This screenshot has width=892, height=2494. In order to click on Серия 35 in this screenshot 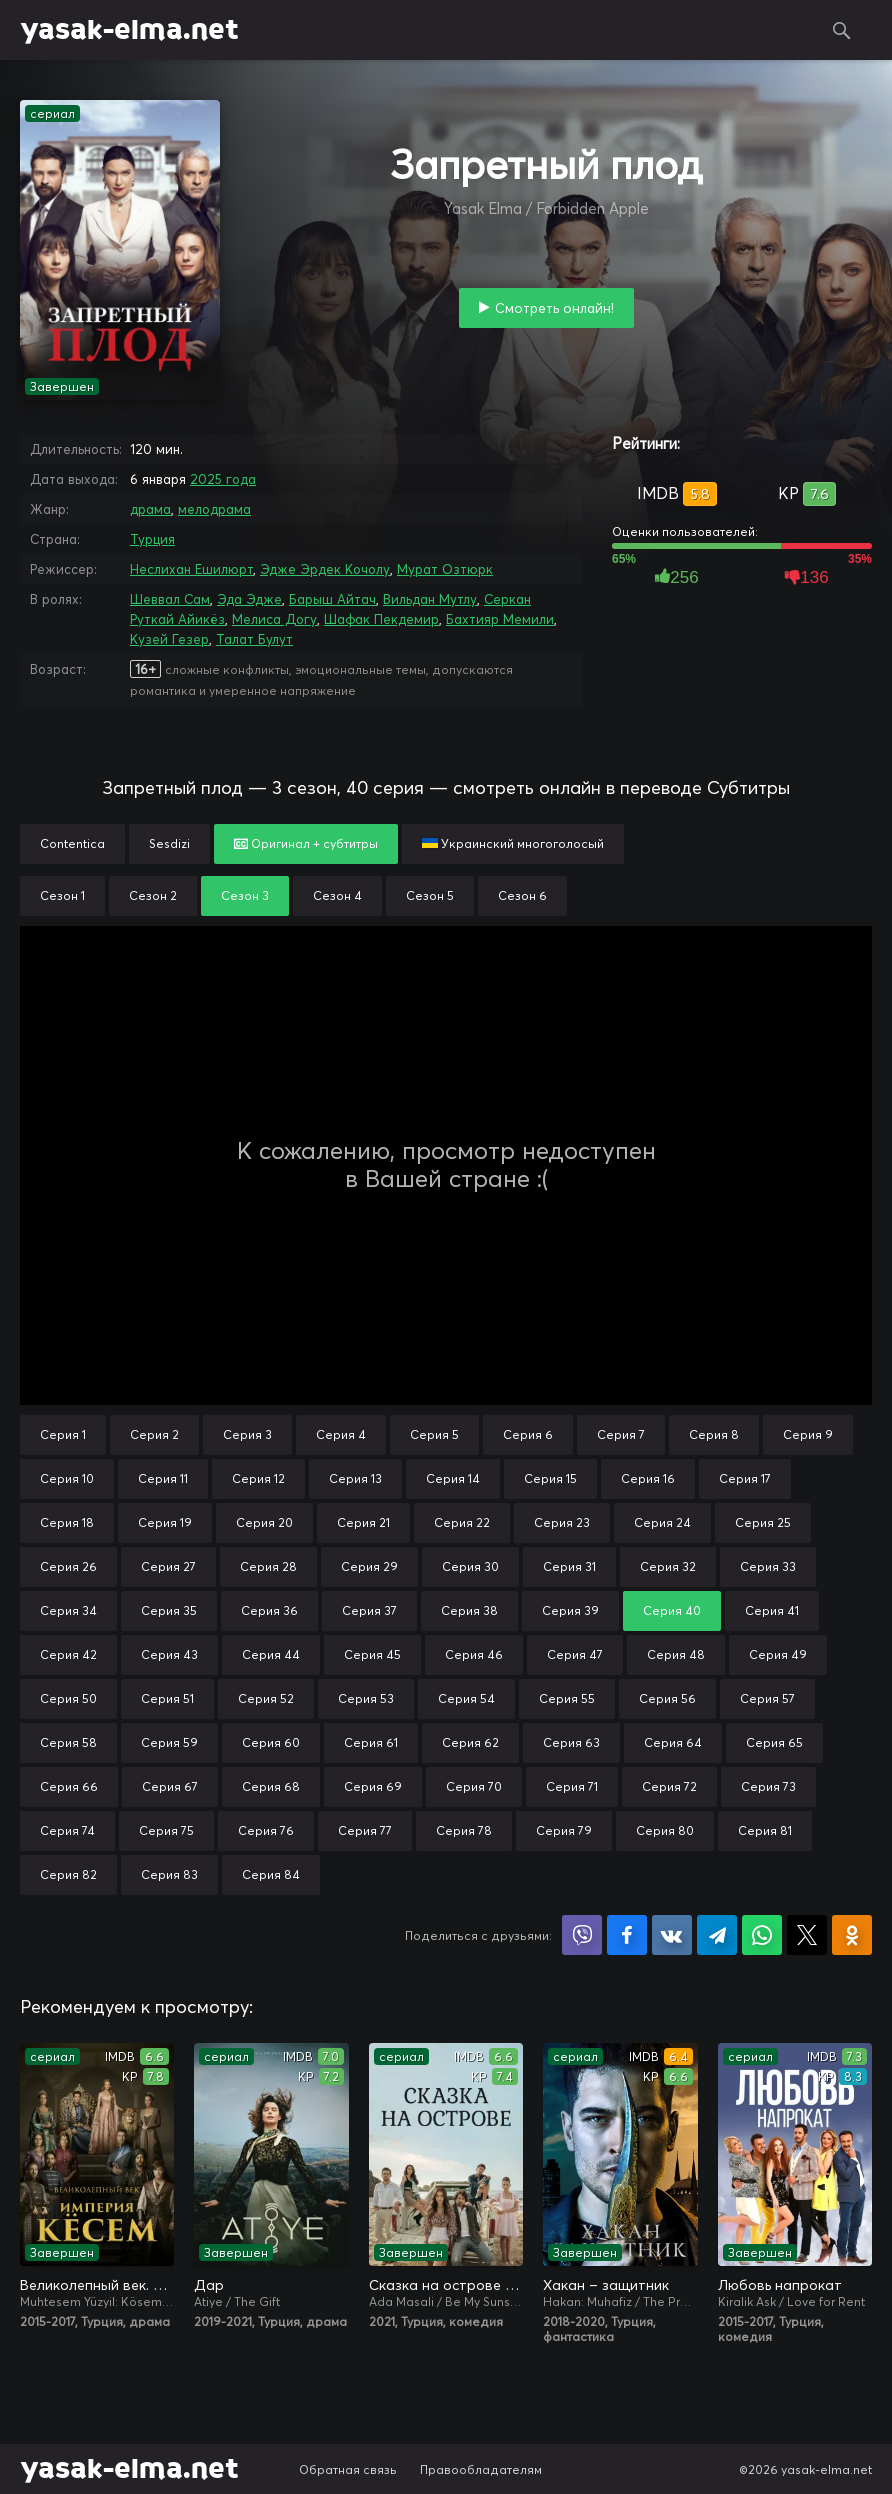, I will do `click(169, 1610)`.